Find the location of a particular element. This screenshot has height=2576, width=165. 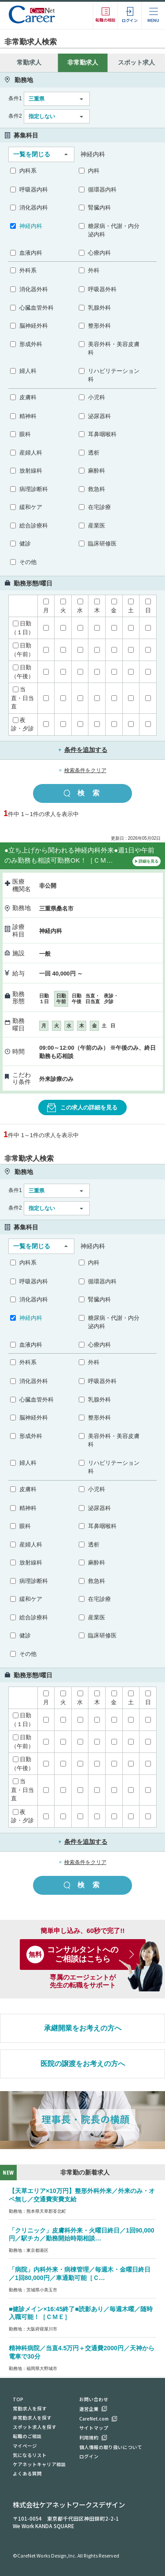

内科系 is located at coordinates (28, 170).